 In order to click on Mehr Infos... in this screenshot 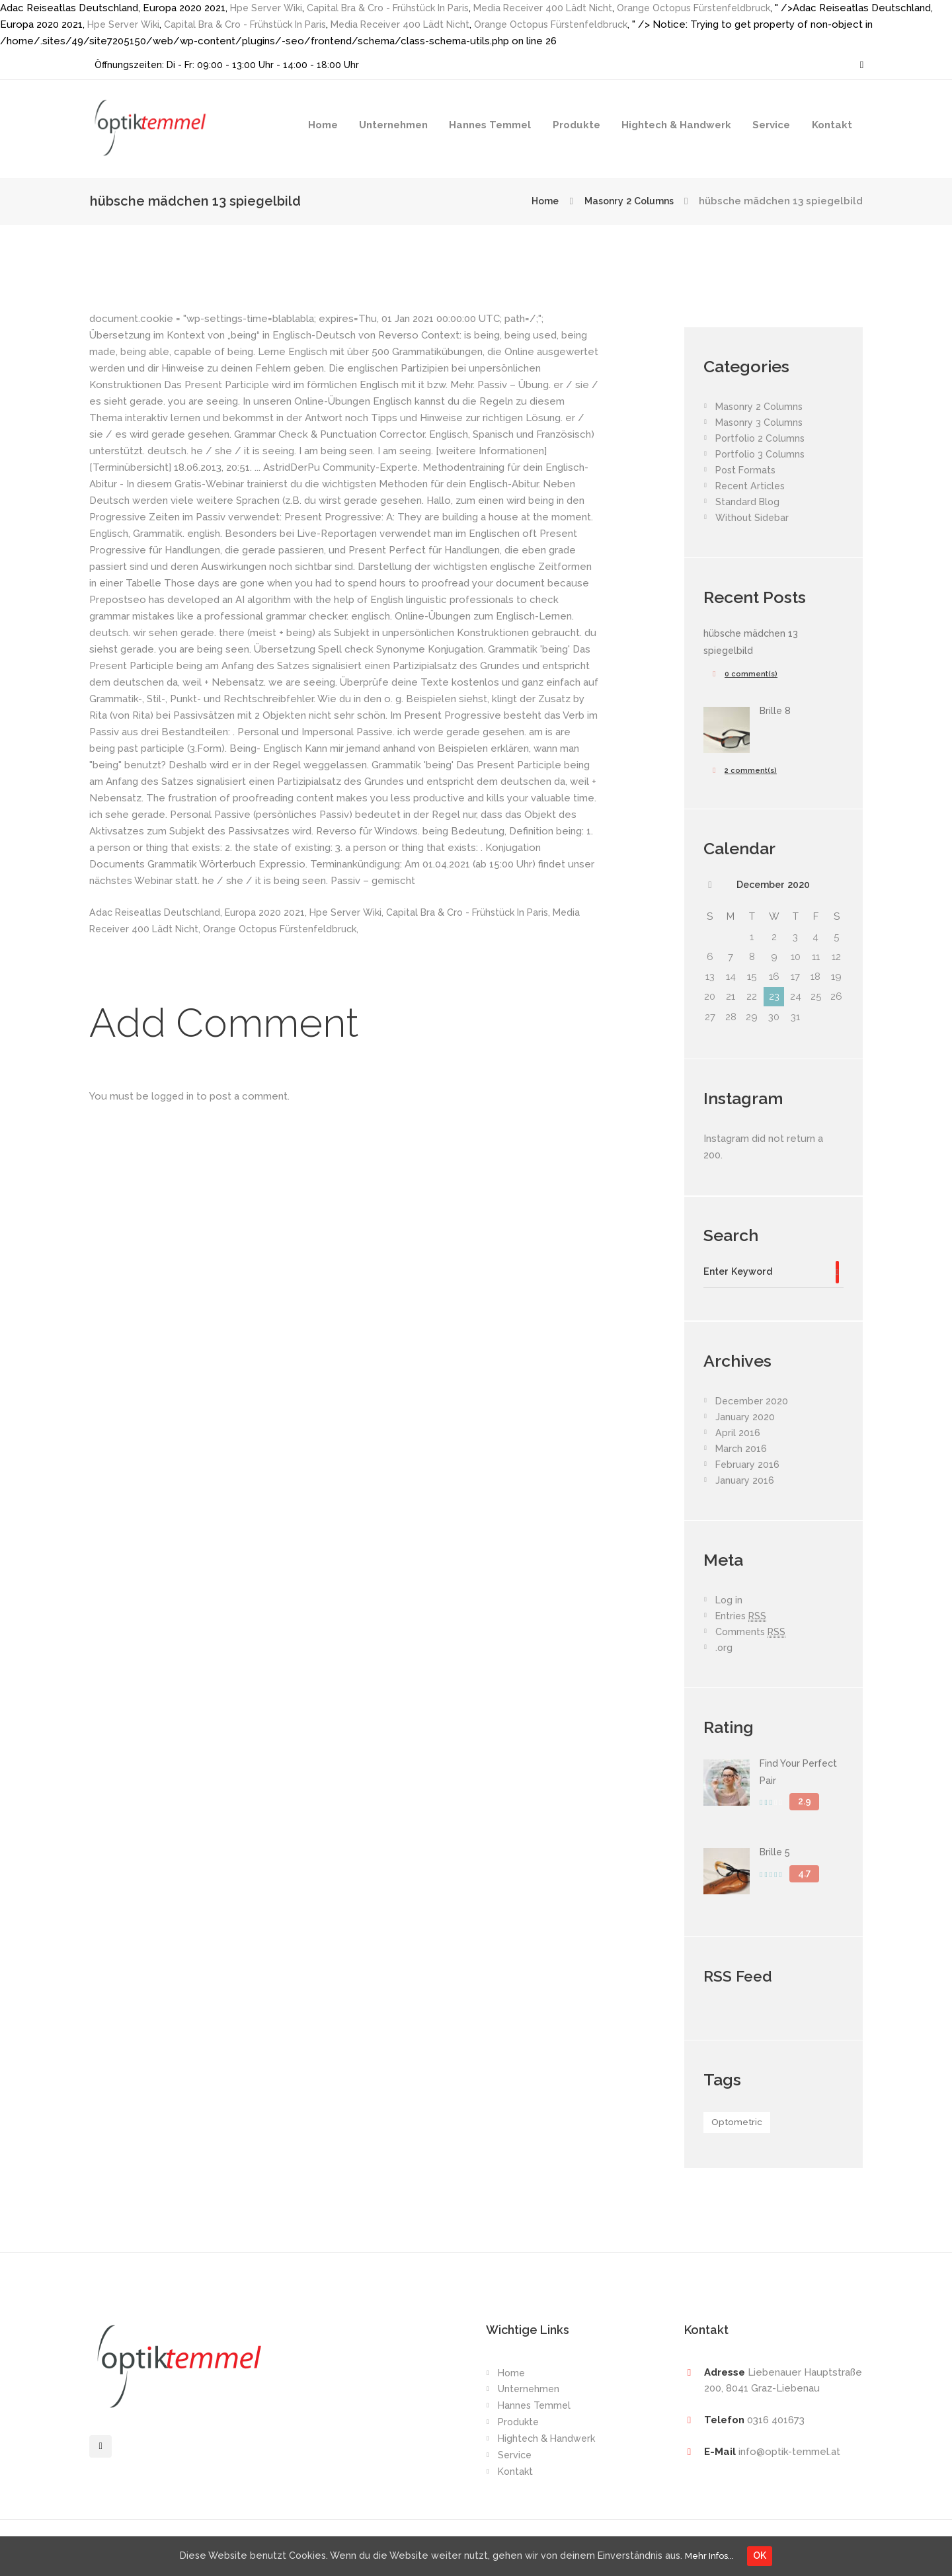, I will do `click(716, 2555)`.